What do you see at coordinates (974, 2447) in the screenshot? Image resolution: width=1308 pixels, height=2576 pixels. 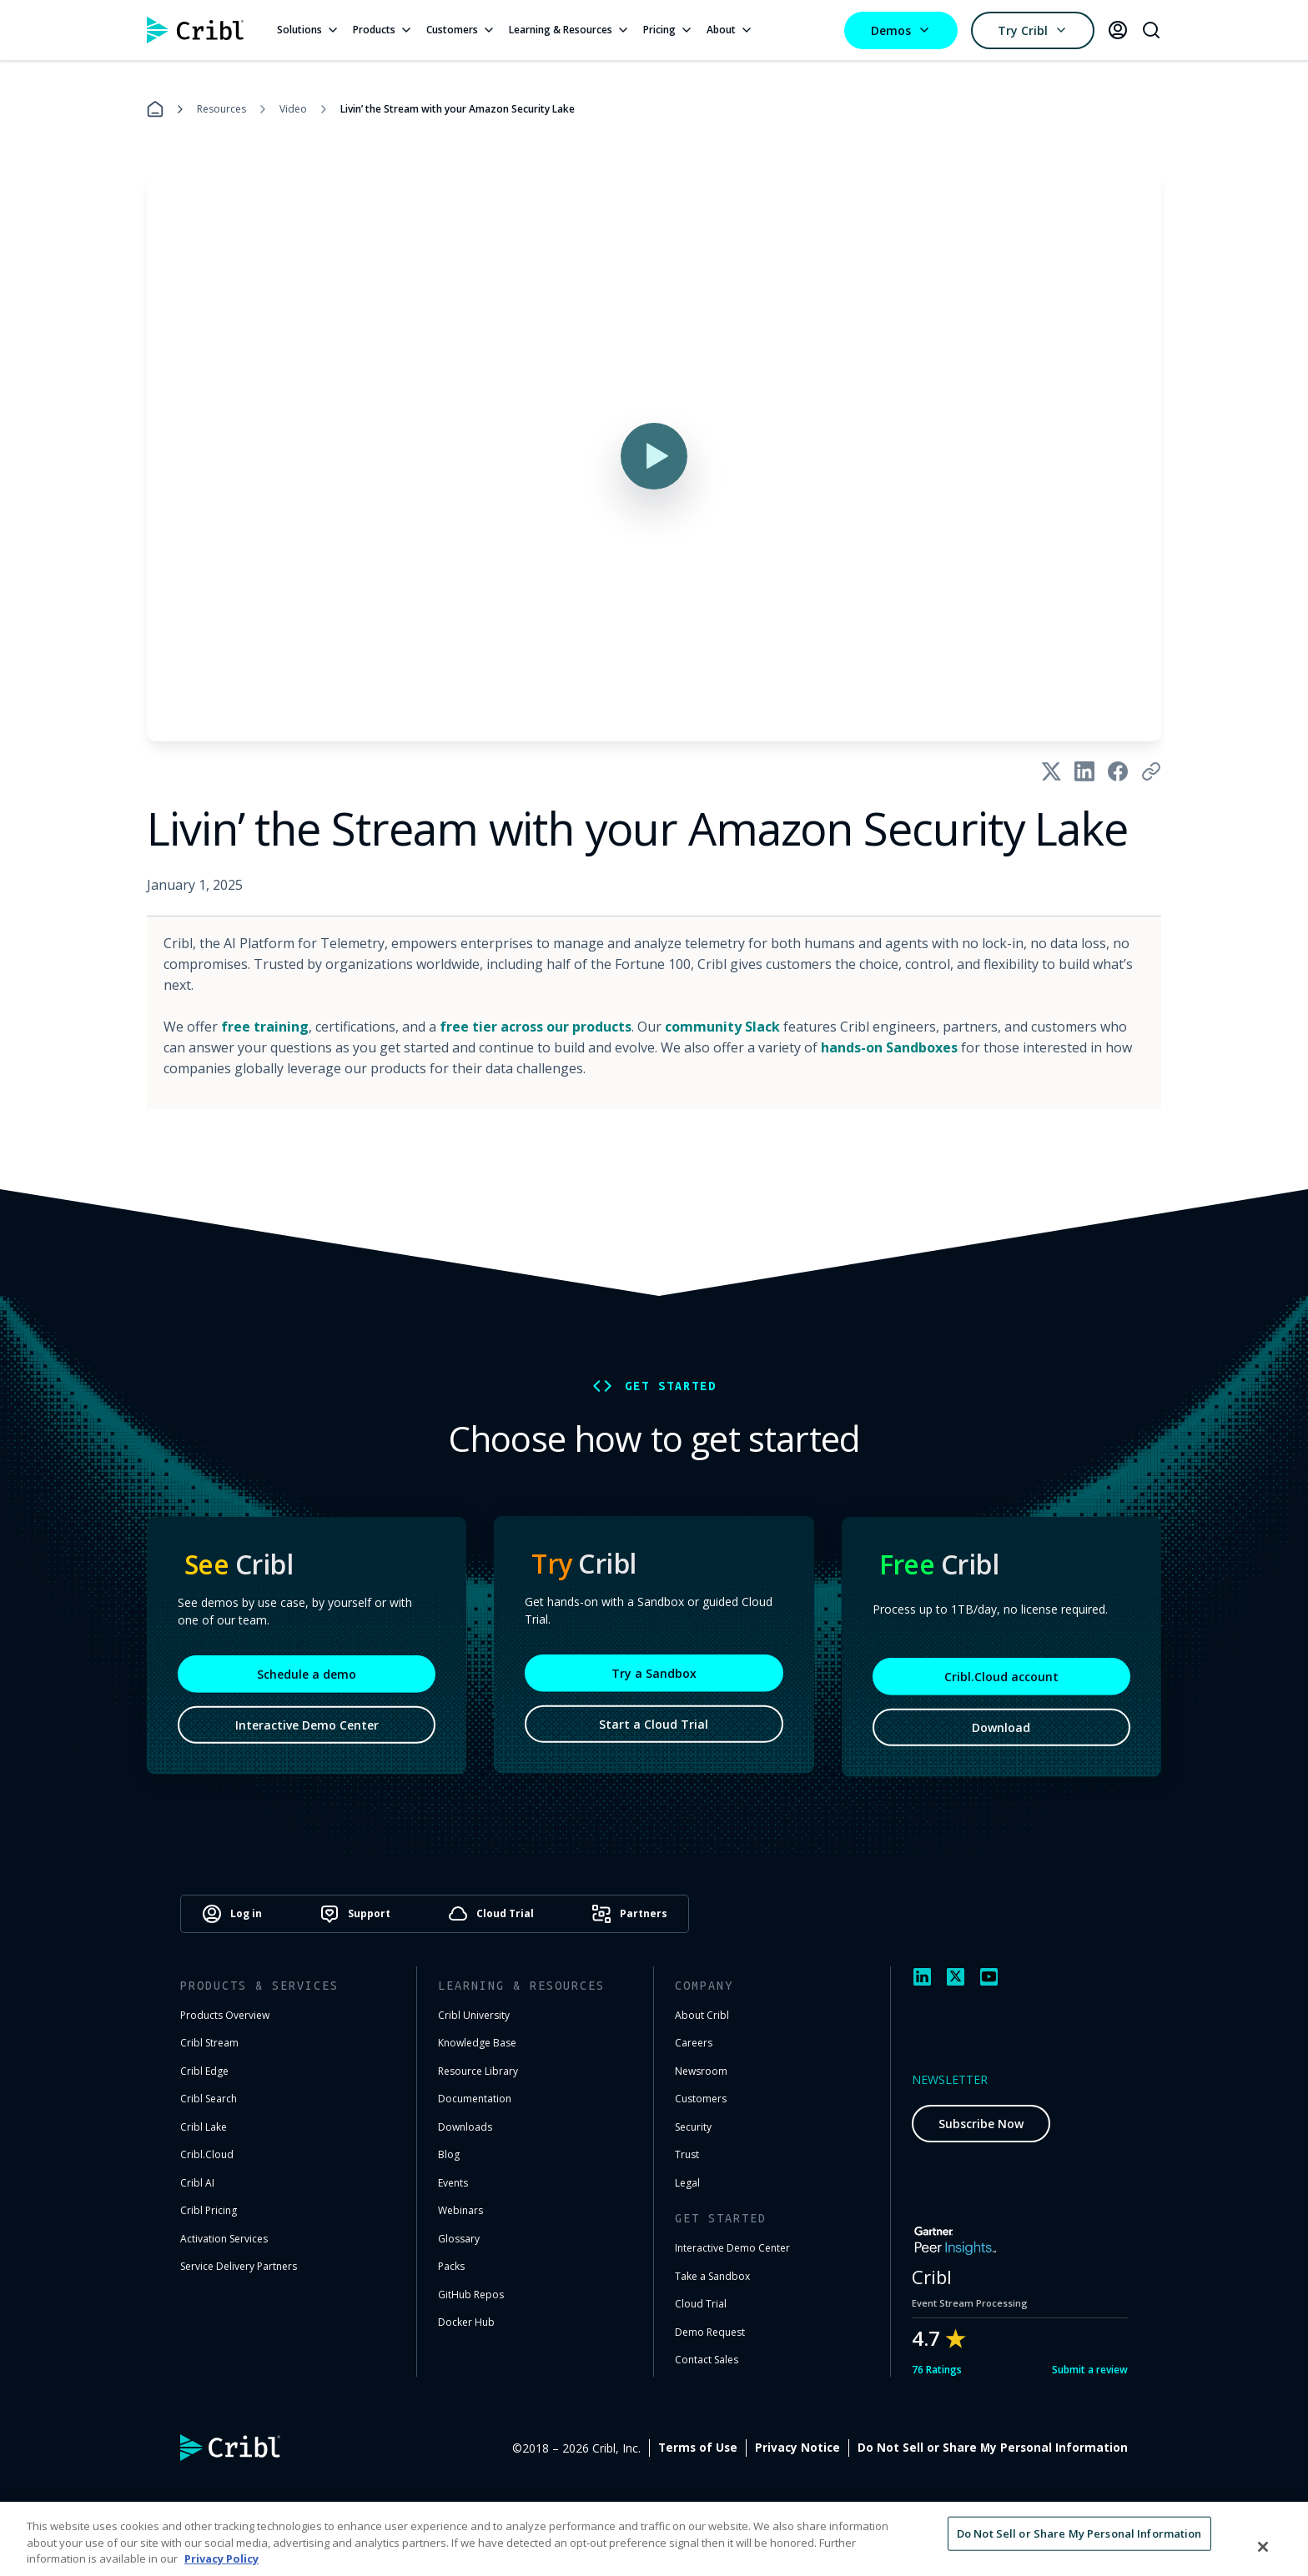 I see `Privacy Notice` at bounding box center [974, 2447].